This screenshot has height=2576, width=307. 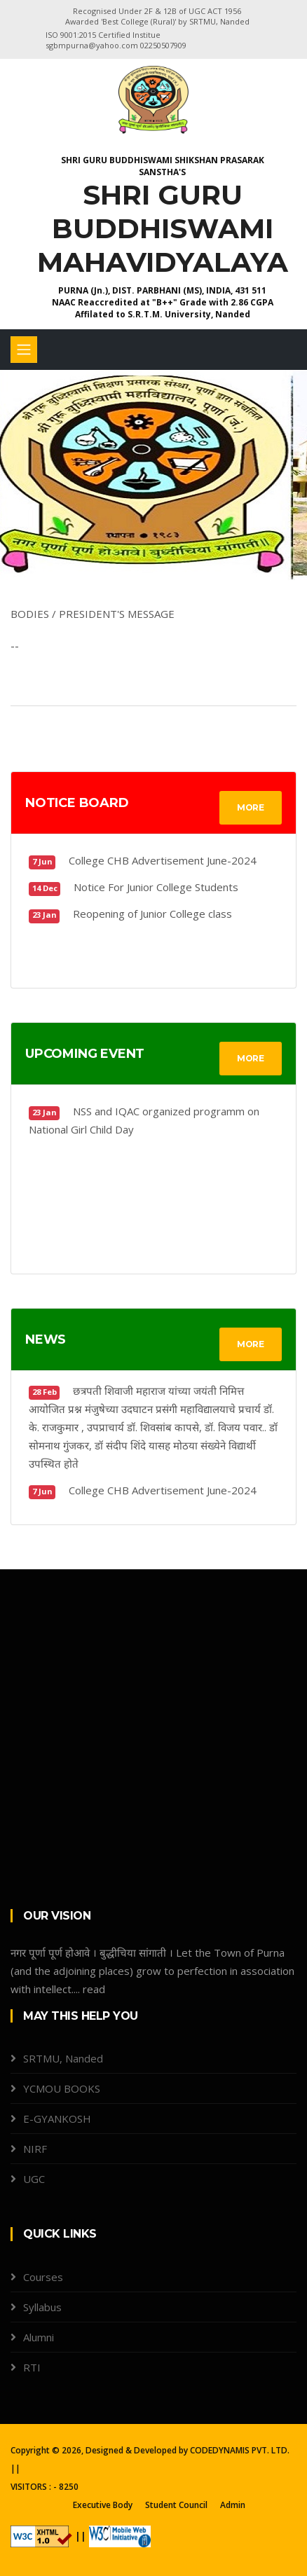 What do you see at coordinates (32, 2367) in the screenshot?
I see `RTI` at bounding box center [32, 2367].